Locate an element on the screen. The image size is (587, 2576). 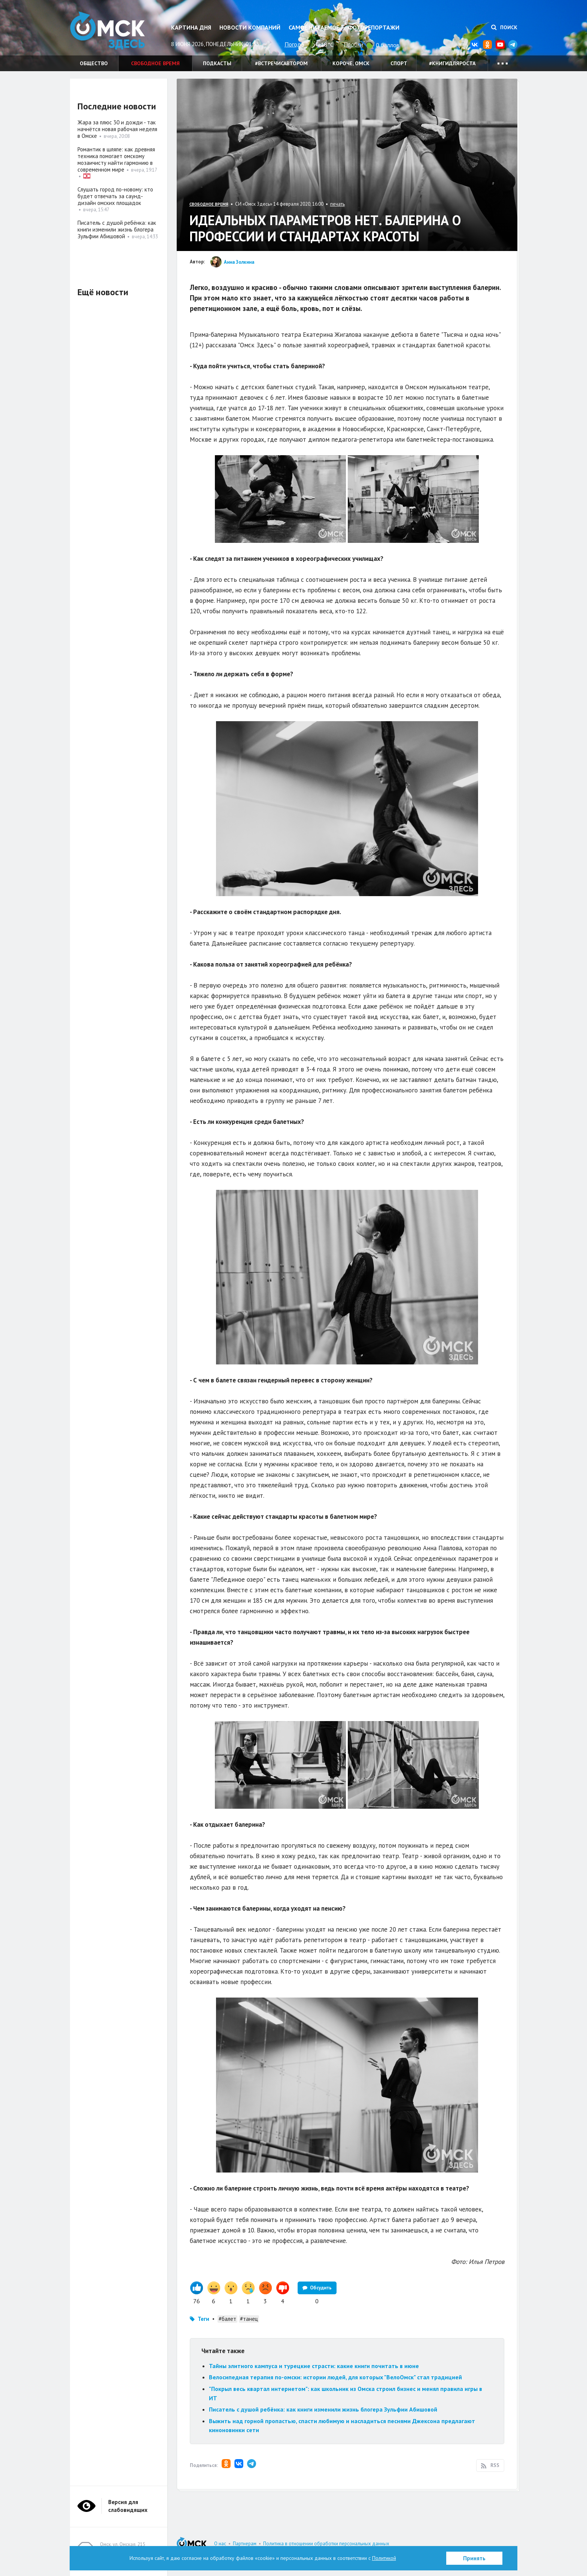
О нас is located at coordinates (220, 2543).